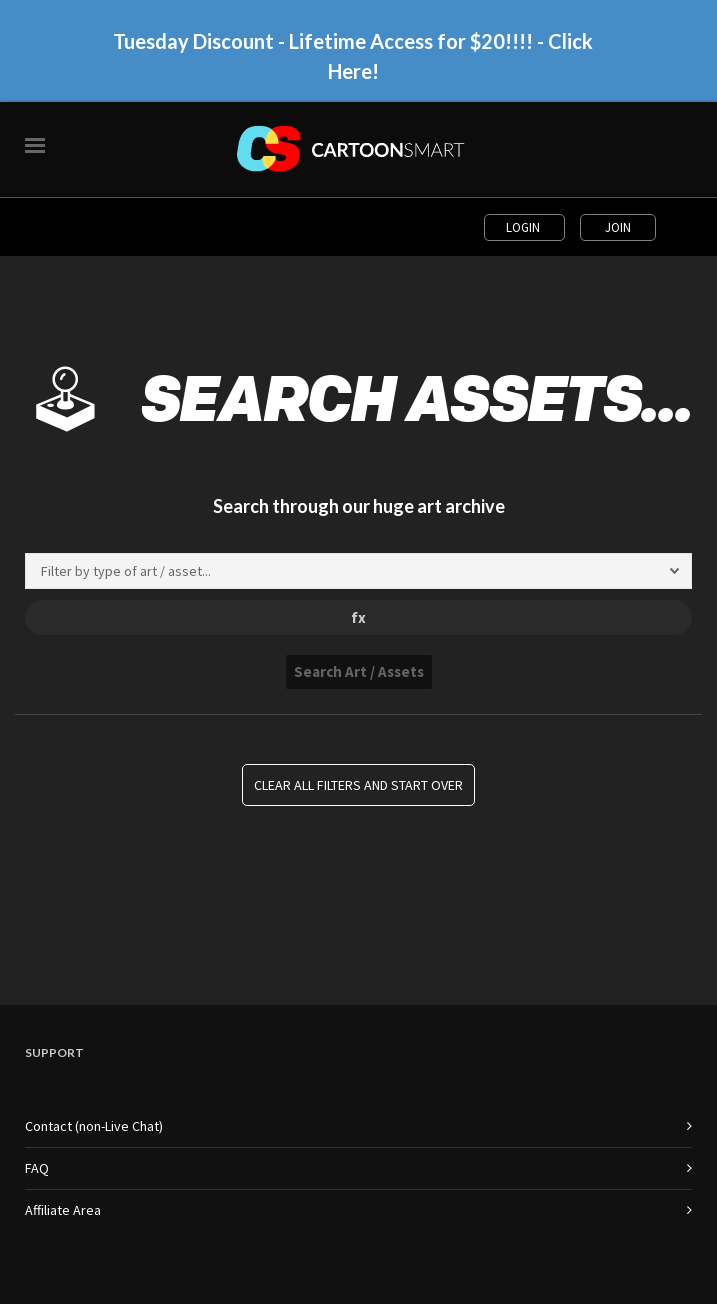  I want to click on FAQ, so click(37, 1168).